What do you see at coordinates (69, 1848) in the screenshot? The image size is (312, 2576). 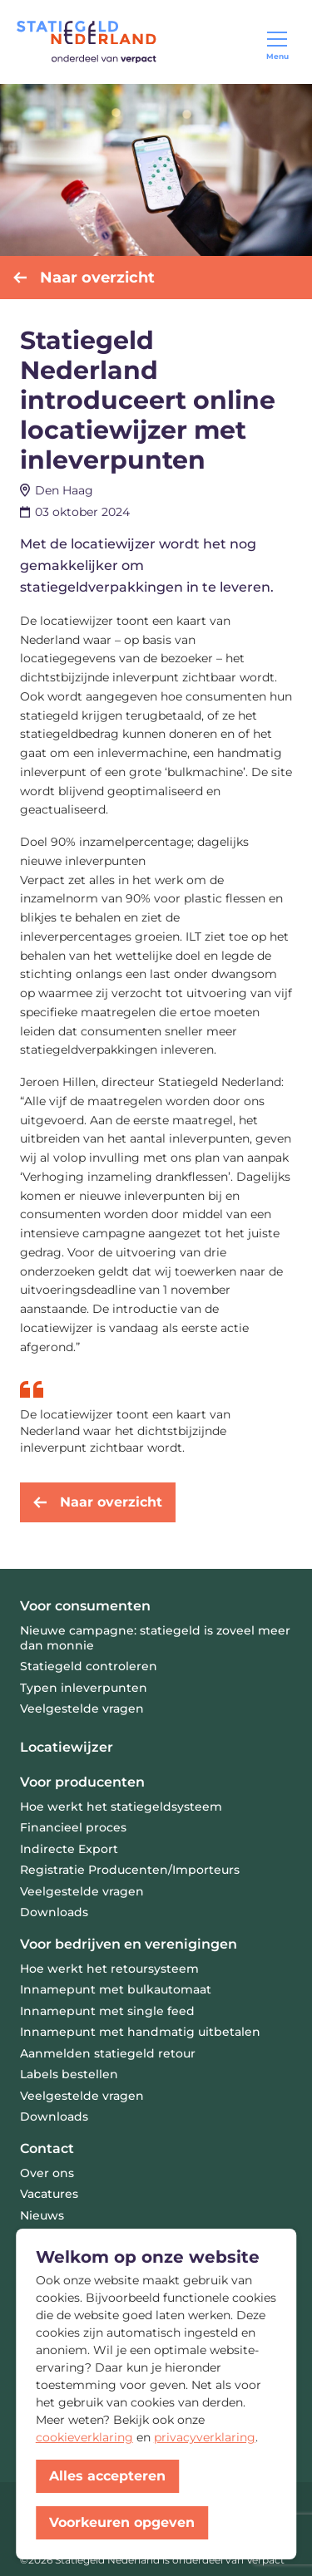 I see `Indirecte Export` at bounding box center [69, 1848].